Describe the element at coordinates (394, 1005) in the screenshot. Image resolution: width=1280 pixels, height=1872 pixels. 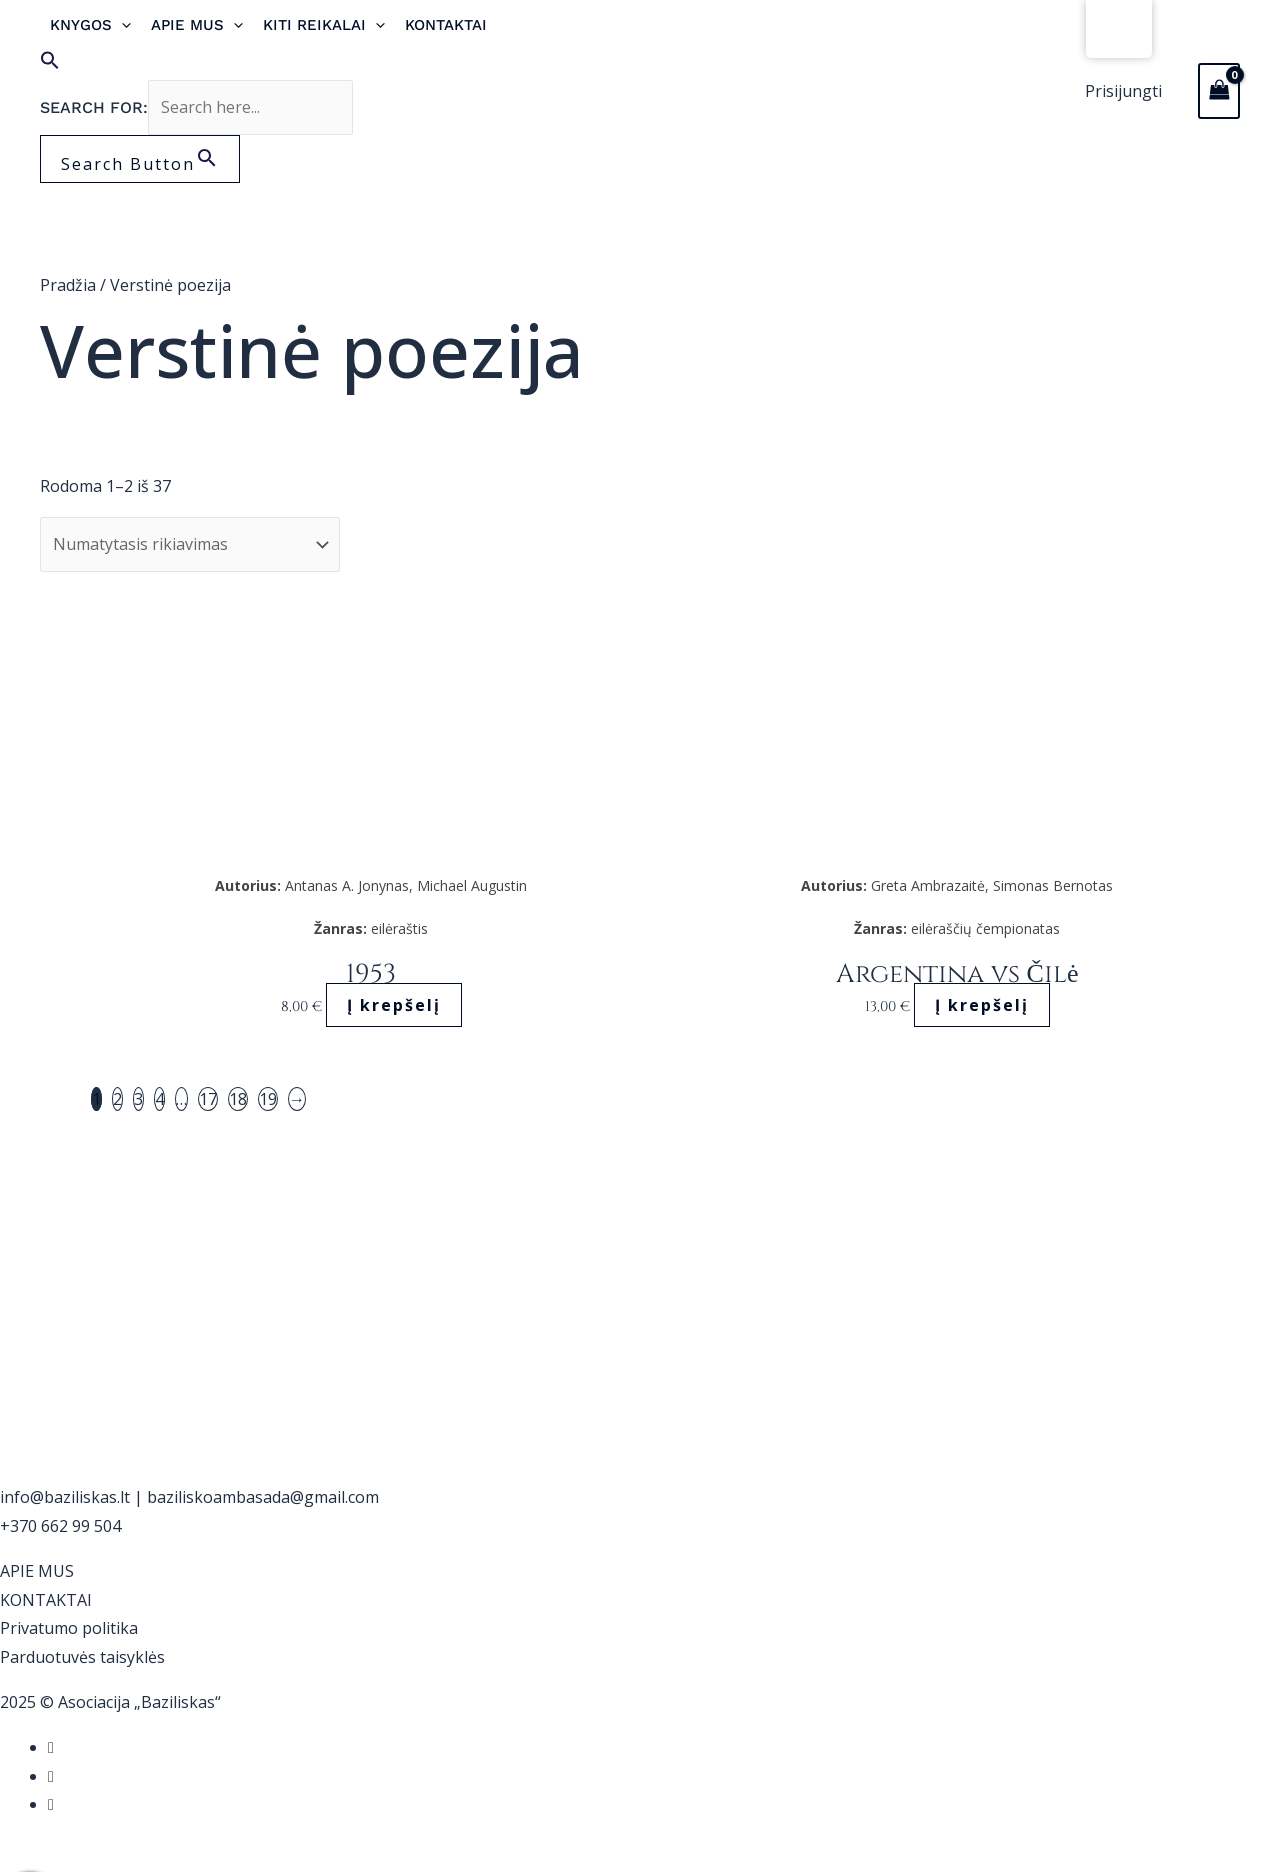
I see `Į krepšelį [button]` at that location.